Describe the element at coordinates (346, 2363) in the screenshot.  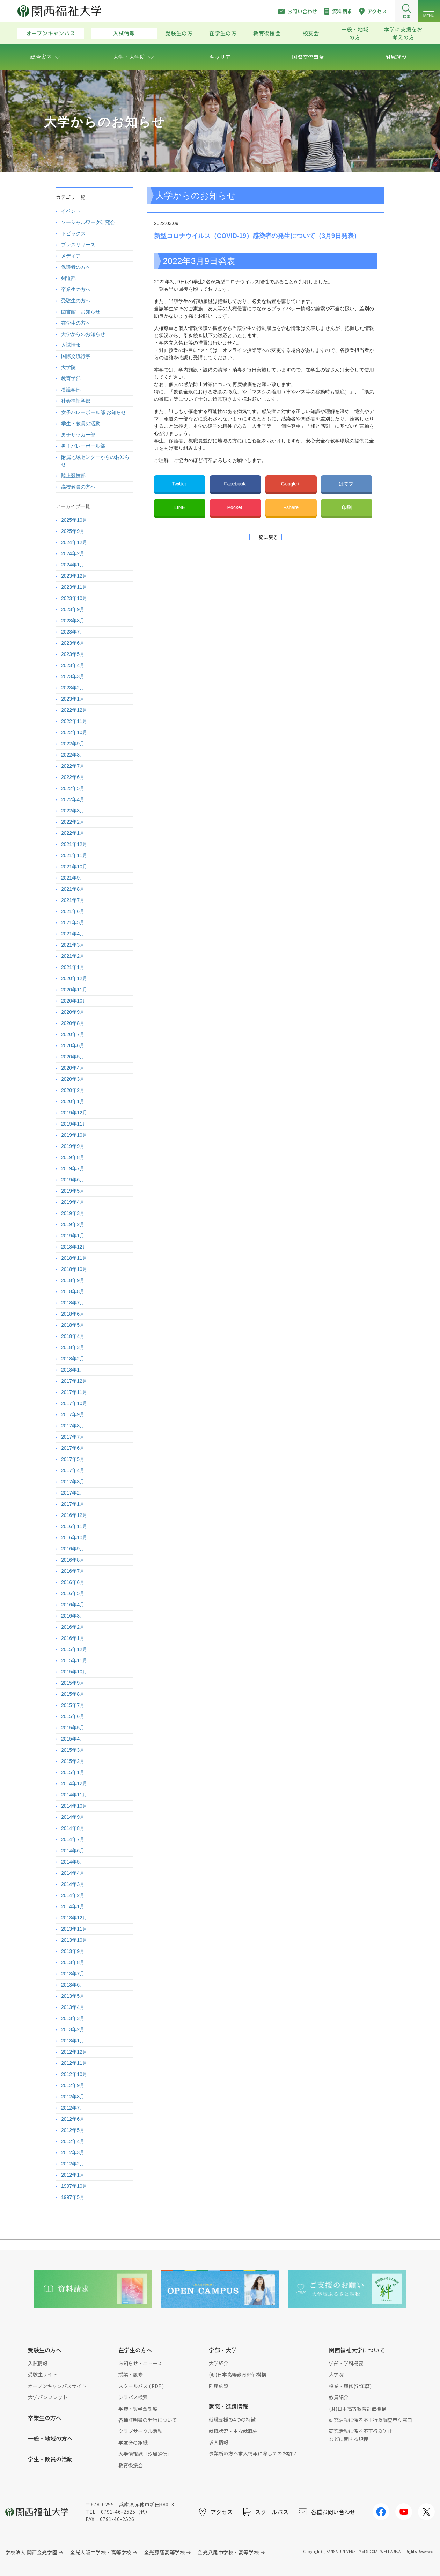
I see `学部・学科概要` at that location.